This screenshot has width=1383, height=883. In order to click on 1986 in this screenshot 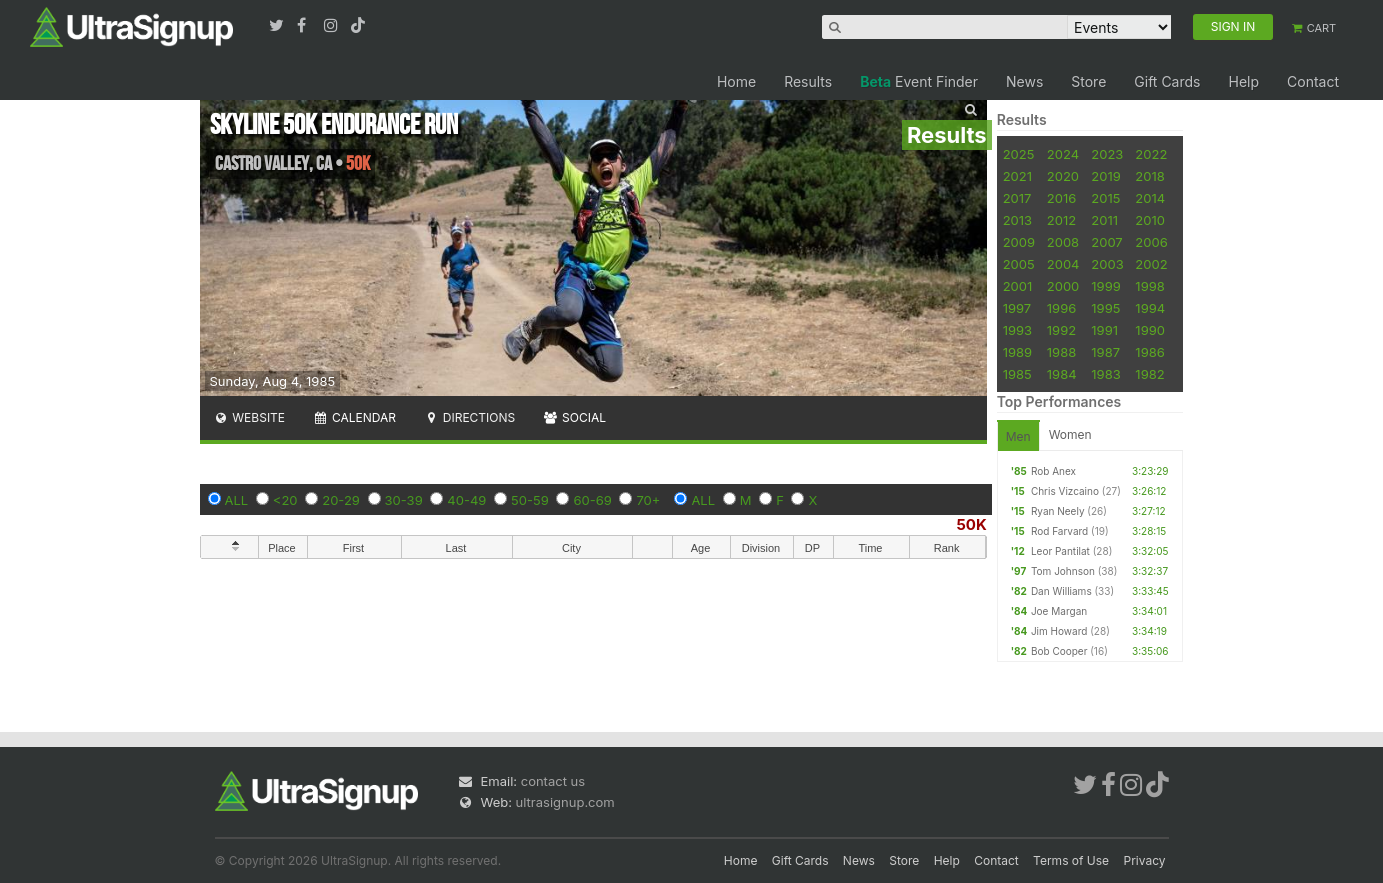, I will do `click(1149, 352)`.